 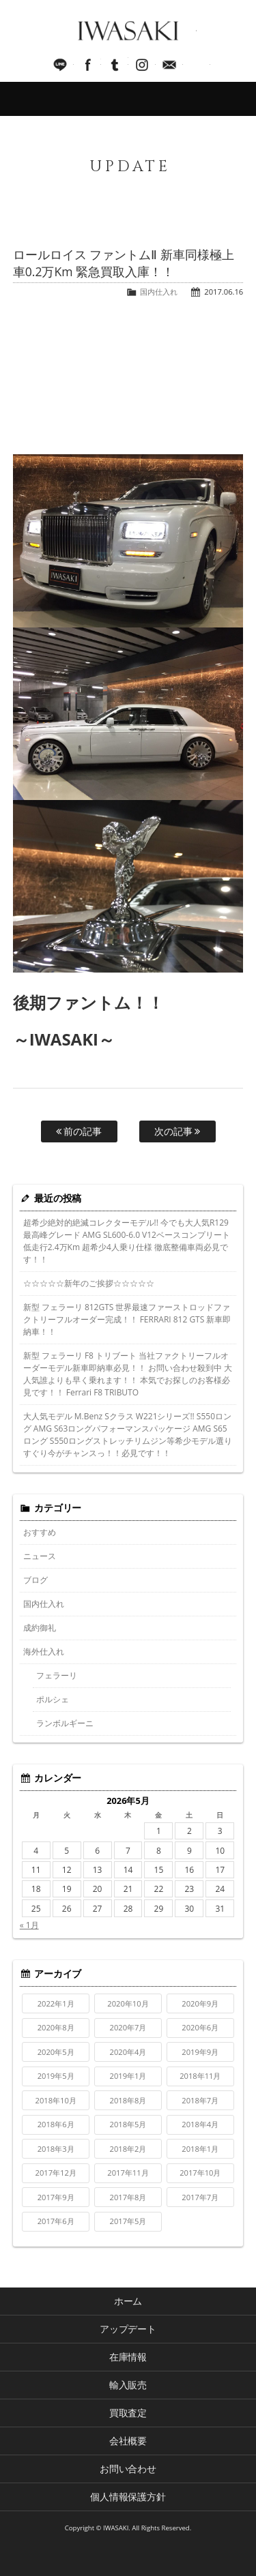 I want to click on MENU, so click(x=128, y=99).